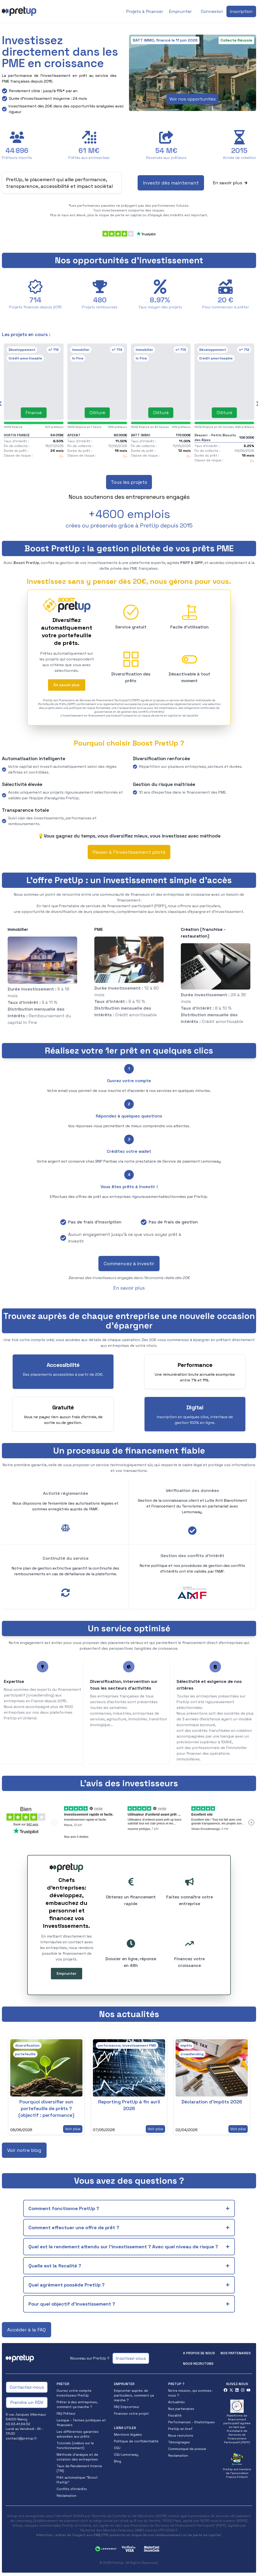 Image resolution: width=258 pixels, height=2576 pixels. I want to click on Nos partenaires, so click(235, 2353).